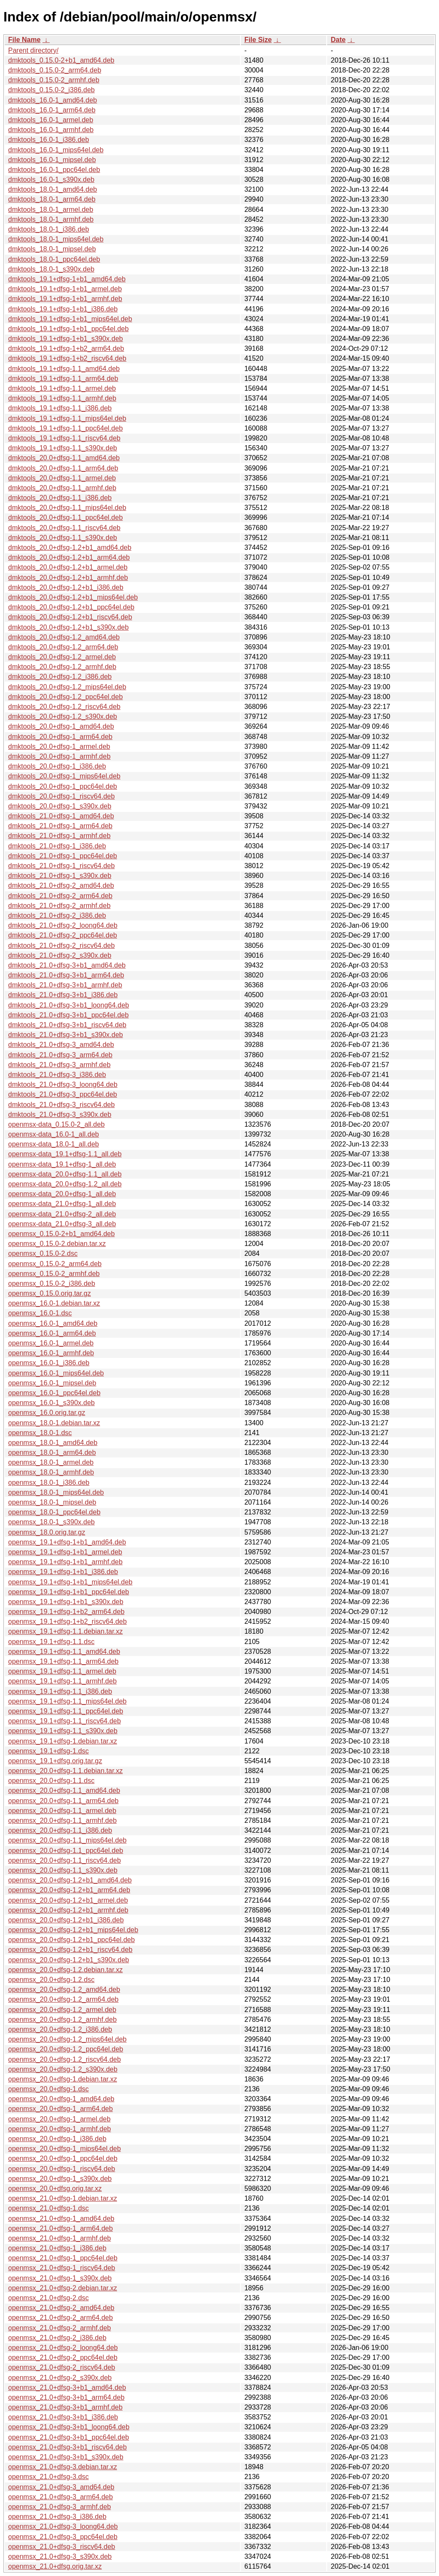 Image resolution: width=439 pixels, height=2576 pixels. Describe the element at coordinates (51, 90) in the screenshot. I see `dmktools_0.15.0-2_i386.deb` at that location.